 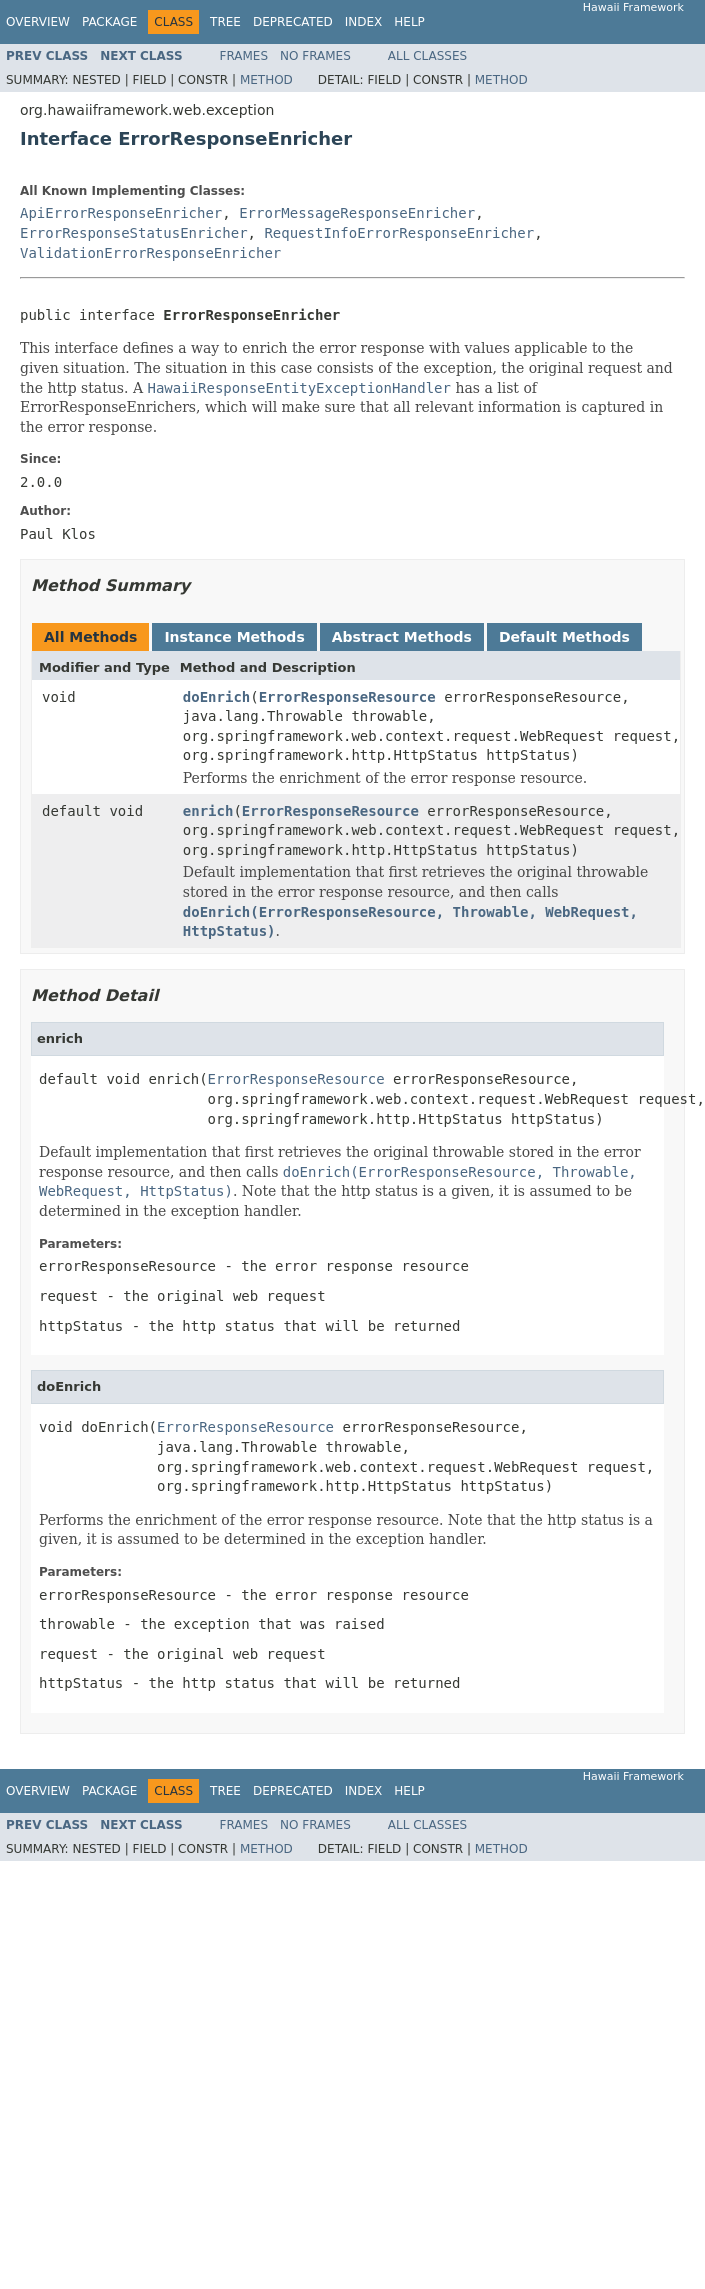 What do you see at coordinates (244, 56) in the screenshot?
I see `Frames` at bounding box center [244, 56].